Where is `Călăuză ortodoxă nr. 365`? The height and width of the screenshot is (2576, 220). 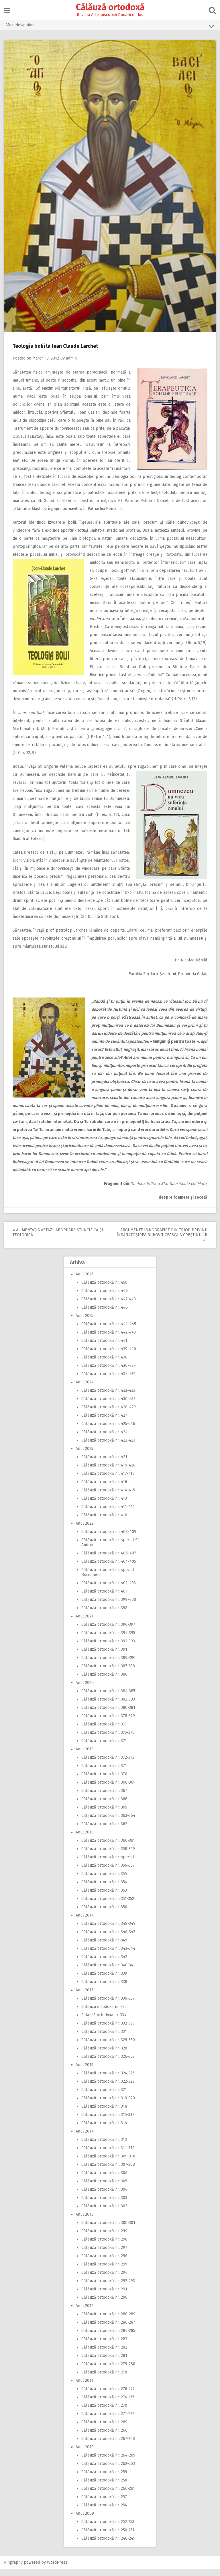
Călăuză ortodoxă nr. 365 is located at coordinates (104, 1814).